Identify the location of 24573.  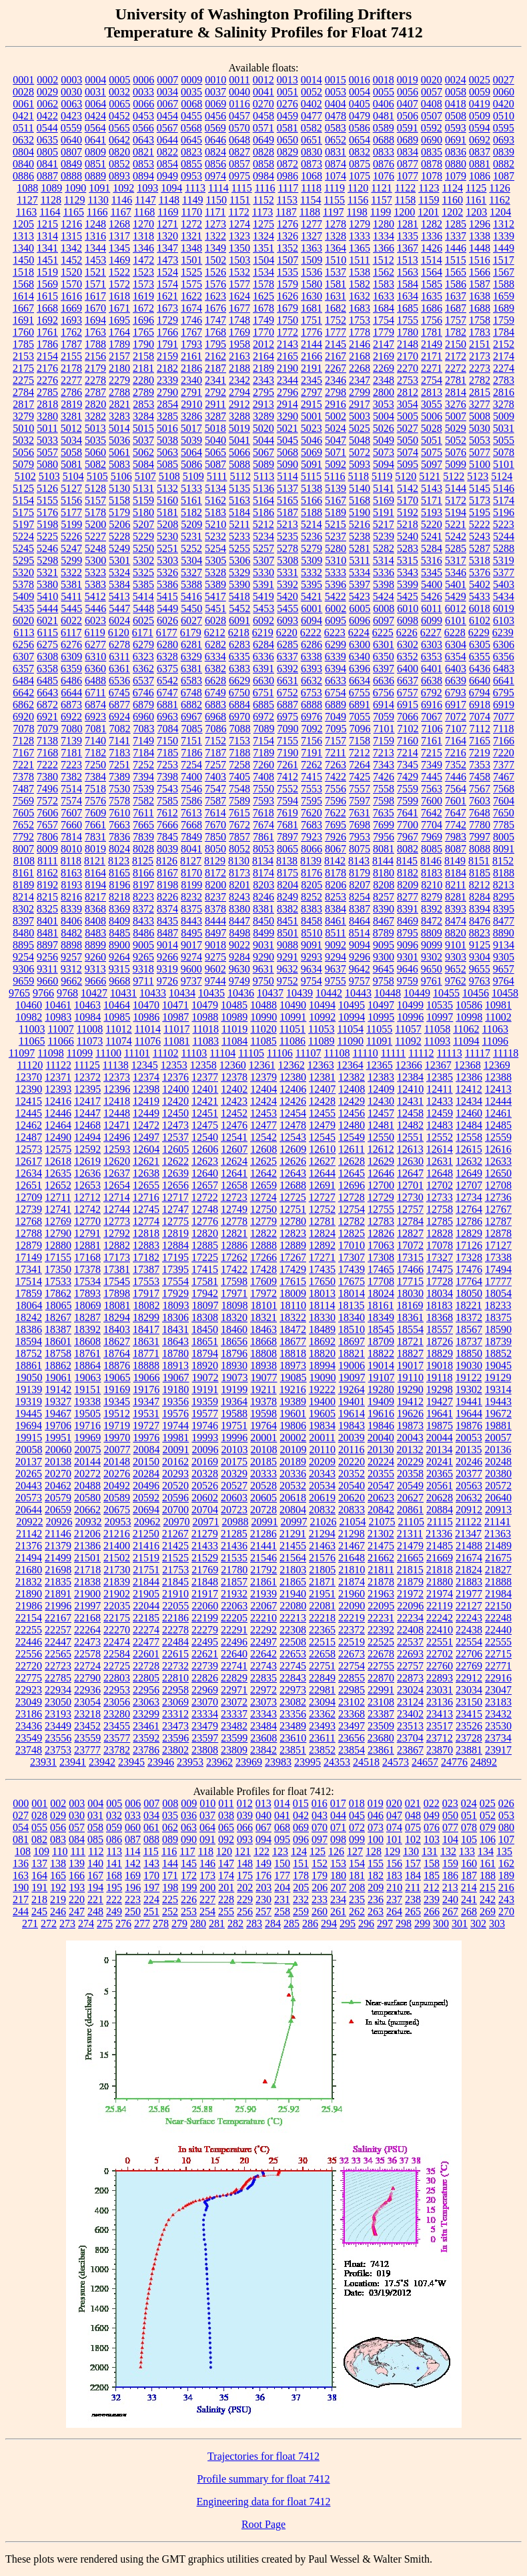
(395, 1762).